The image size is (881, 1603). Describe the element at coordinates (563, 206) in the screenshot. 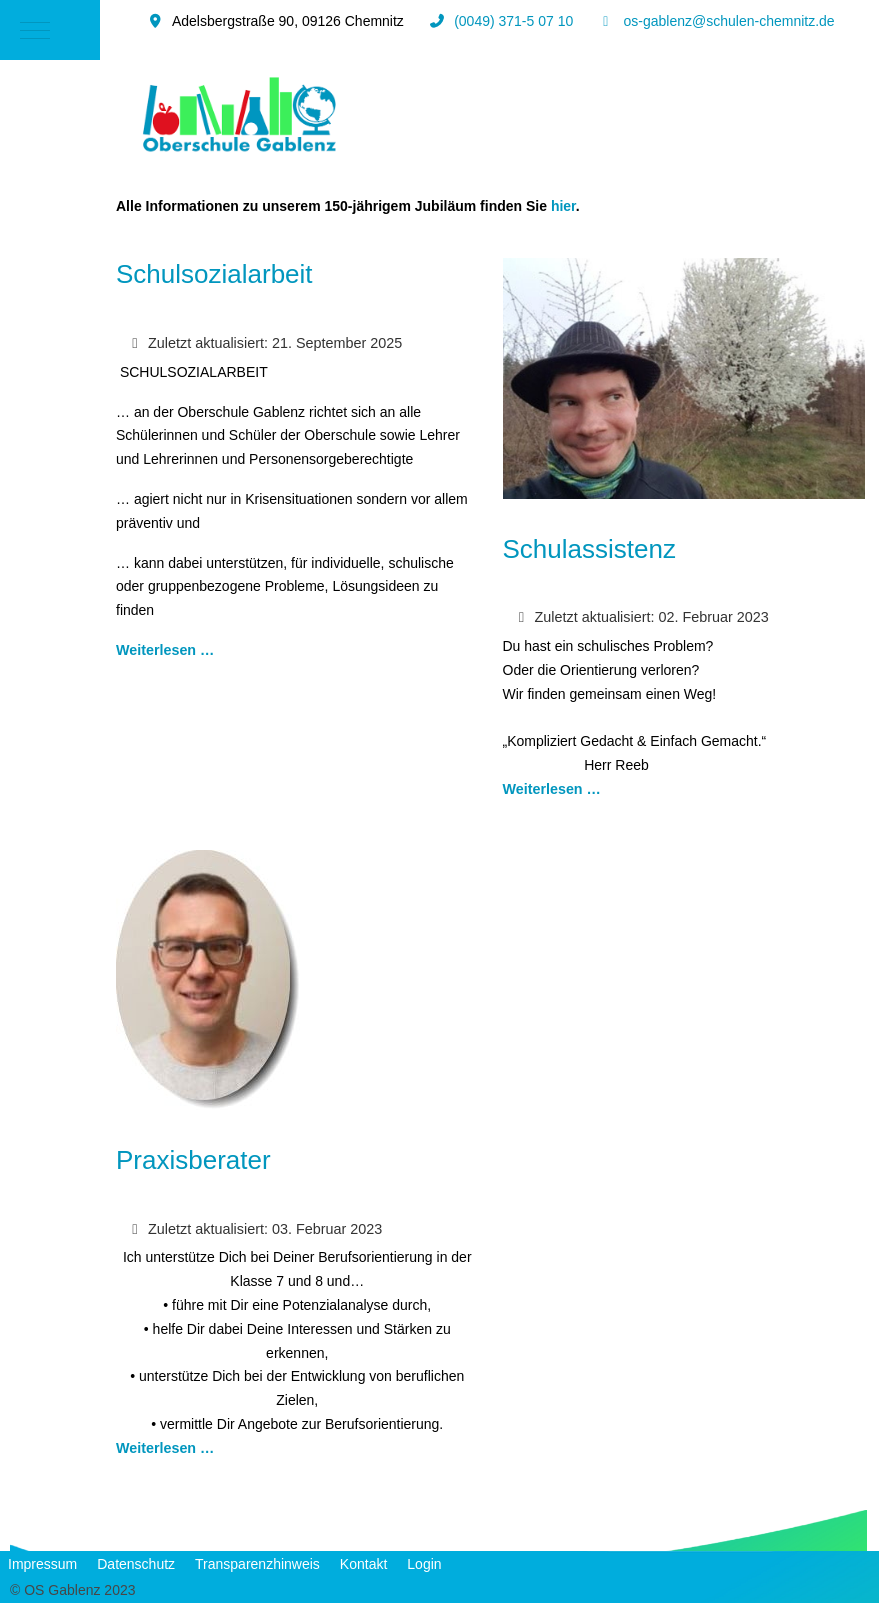

I see `hier` at that location.